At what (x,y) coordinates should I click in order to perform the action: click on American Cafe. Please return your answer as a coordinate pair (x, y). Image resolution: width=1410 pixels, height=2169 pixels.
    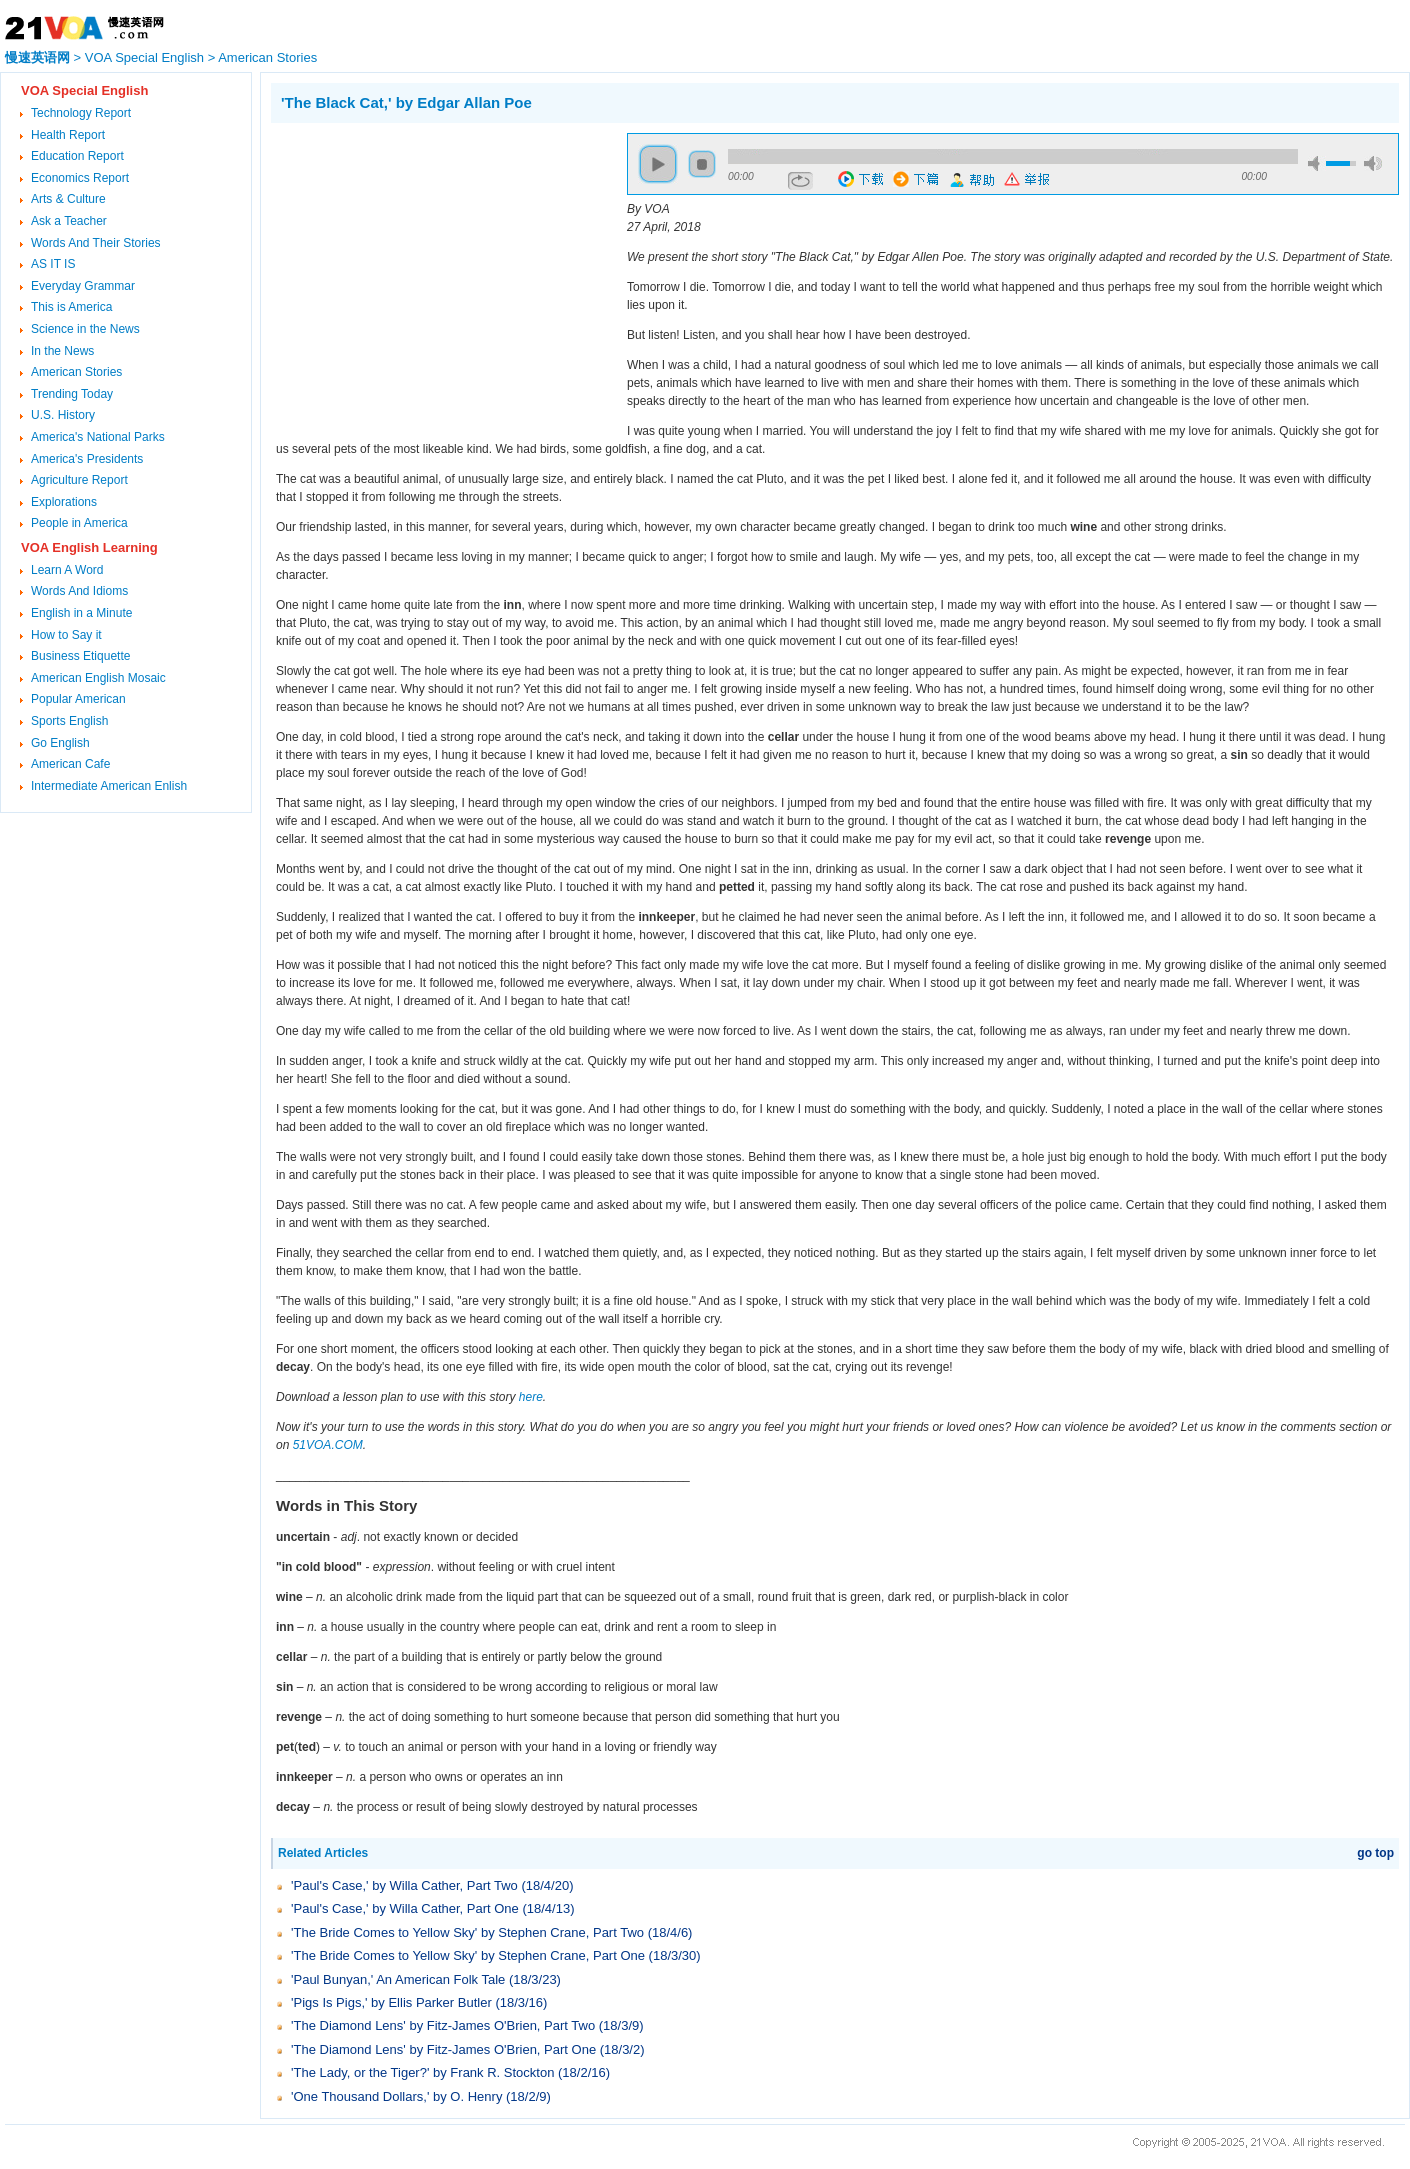
    Looking at the image, I should click on (70, 764).